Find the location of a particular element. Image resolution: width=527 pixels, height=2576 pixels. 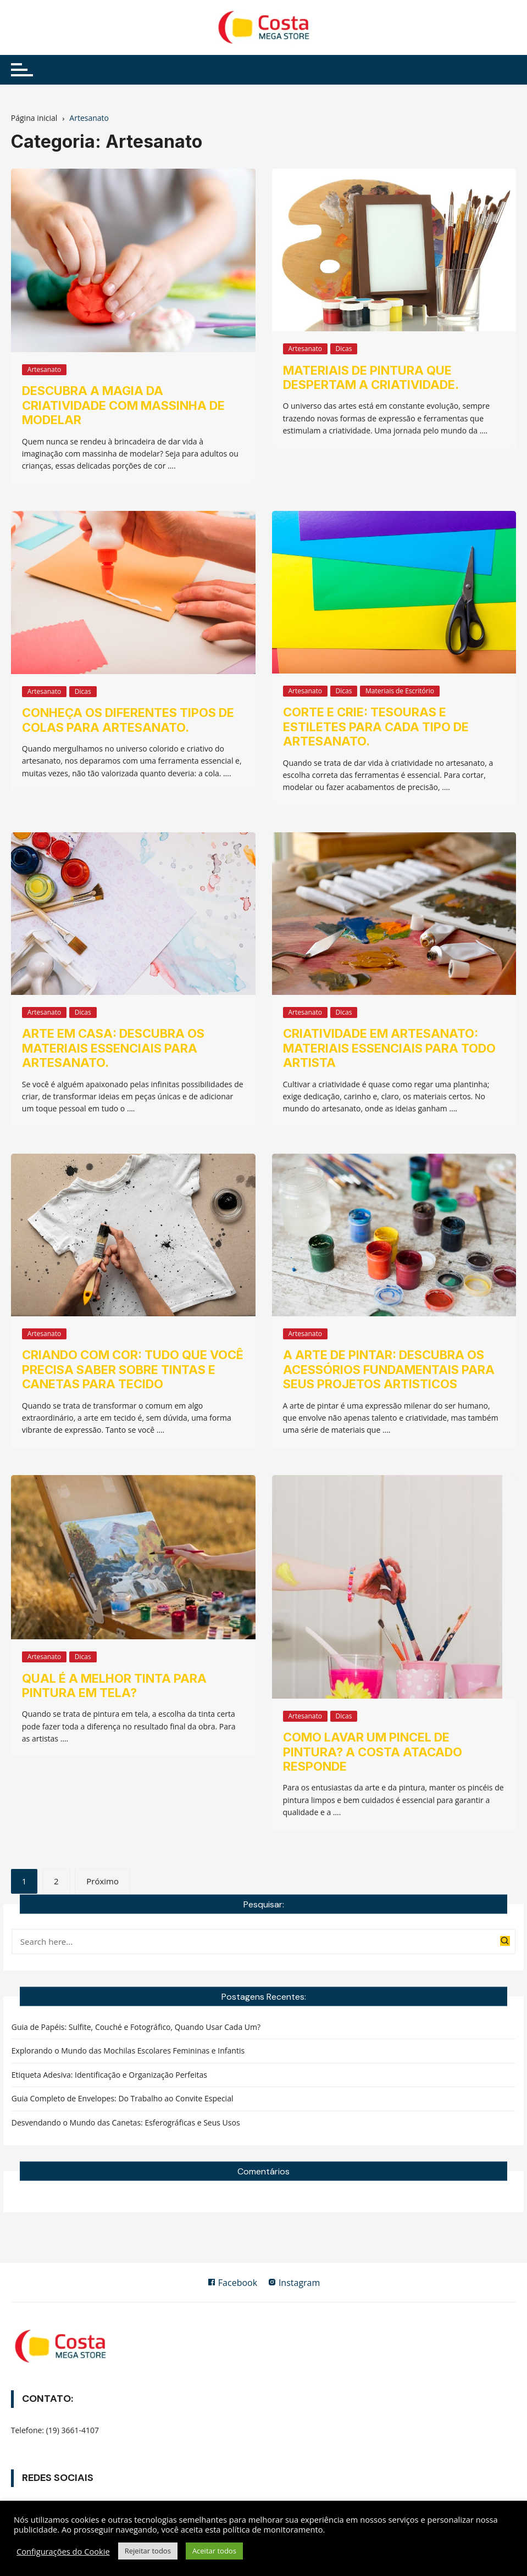

A Arte de Pintar: Descubra os Acessórios Fundamentais para Seus Projetos Artisticos is located at coordinates (389, 1369).